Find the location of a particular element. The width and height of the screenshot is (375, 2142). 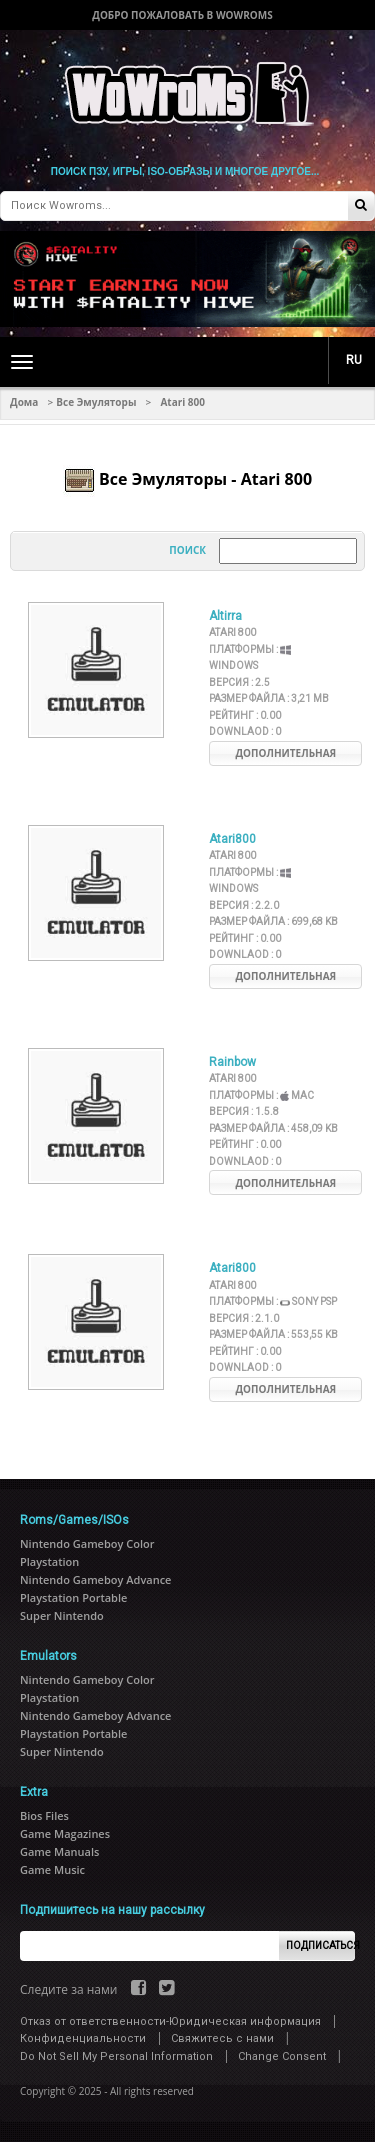

Версия : is located at coordinates (239, 682).